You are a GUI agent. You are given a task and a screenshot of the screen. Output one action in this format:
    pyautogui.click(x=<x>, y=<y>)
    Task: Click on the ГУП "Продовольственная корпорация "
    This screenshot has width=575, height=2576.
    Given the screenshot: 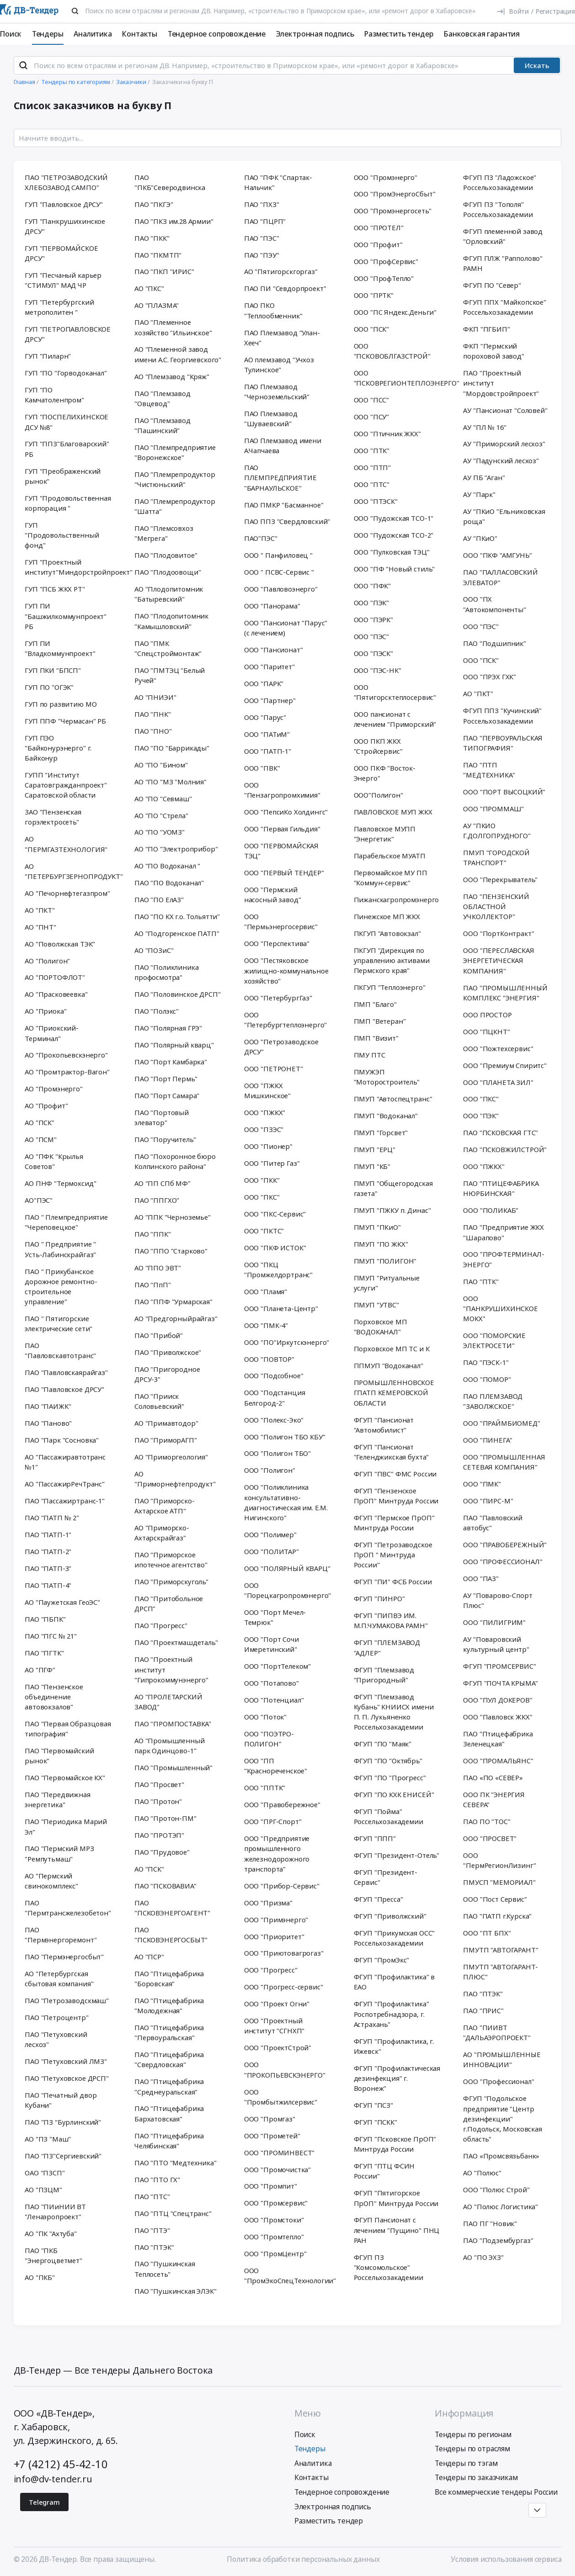 What is the action you would take?
    pyautogui.click(x=68, y=503)
    